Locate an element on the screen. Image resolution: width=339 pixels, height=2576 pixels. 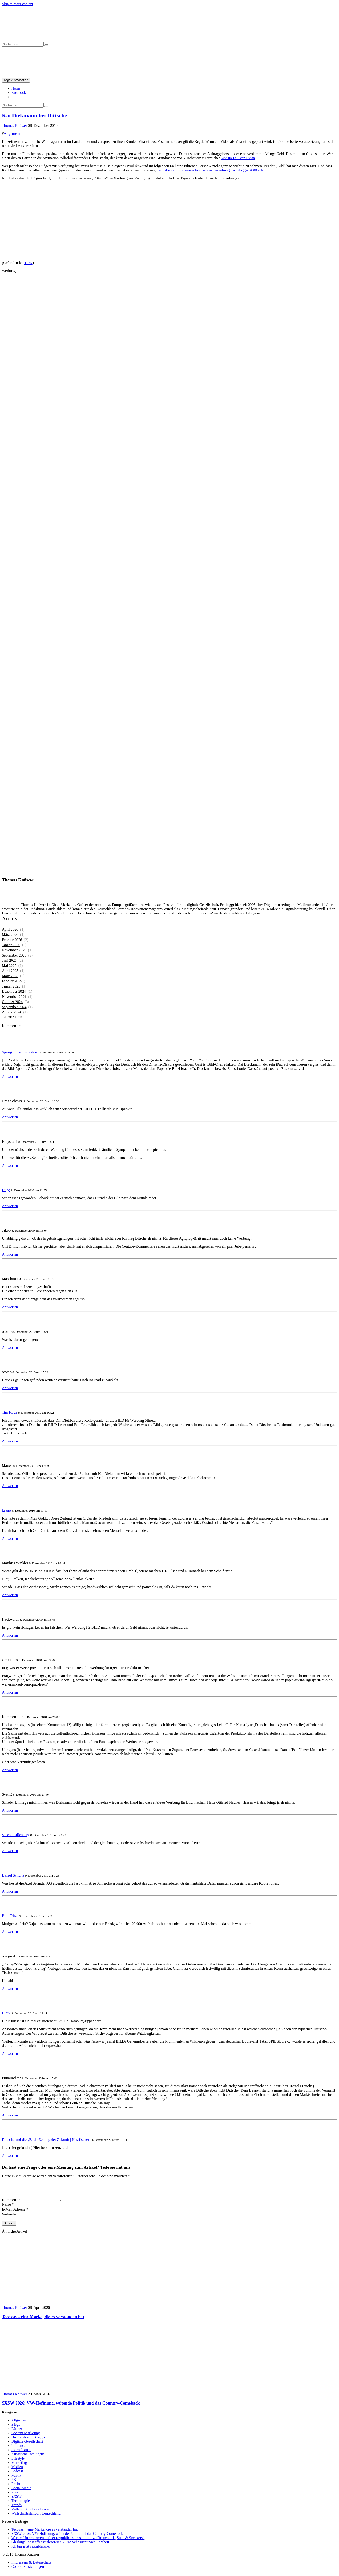
Antworten [Auf Mattes antworten] is located at coordinates (10, 1486).